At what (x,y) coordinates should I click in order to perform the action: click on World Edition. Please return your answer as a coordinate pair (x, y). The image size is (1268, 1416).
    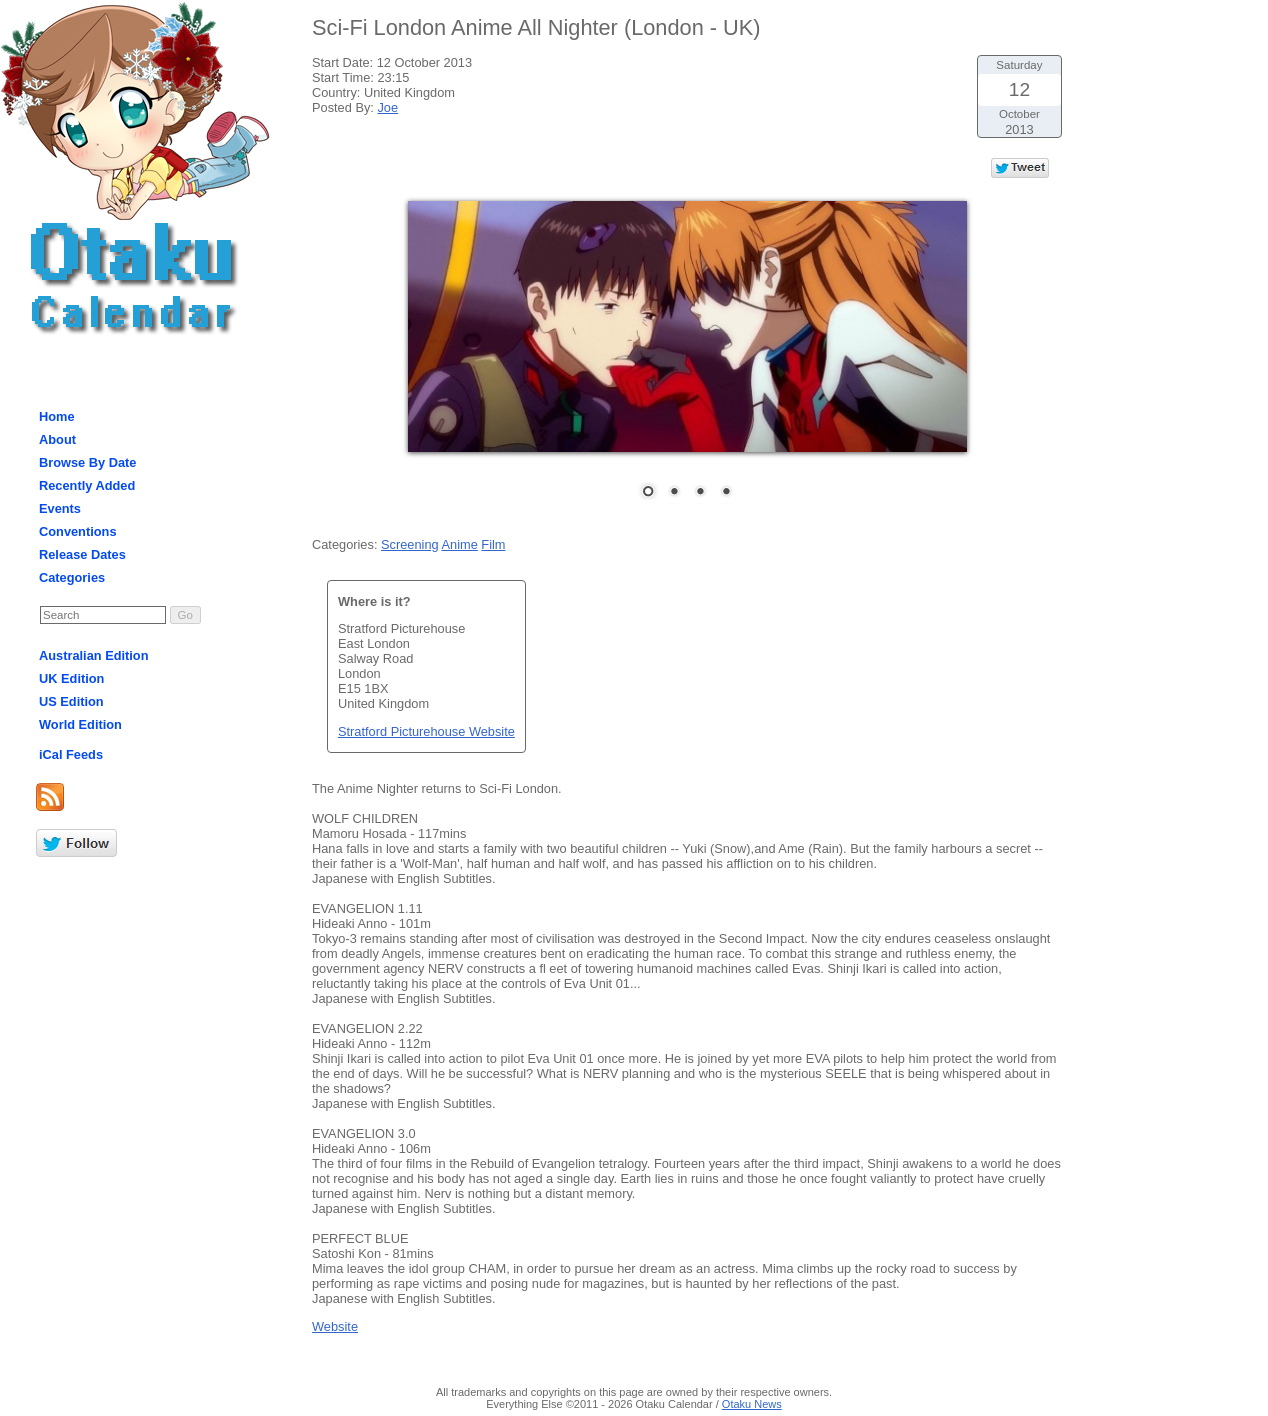
    Looking at the image, I should click on (80, 724).